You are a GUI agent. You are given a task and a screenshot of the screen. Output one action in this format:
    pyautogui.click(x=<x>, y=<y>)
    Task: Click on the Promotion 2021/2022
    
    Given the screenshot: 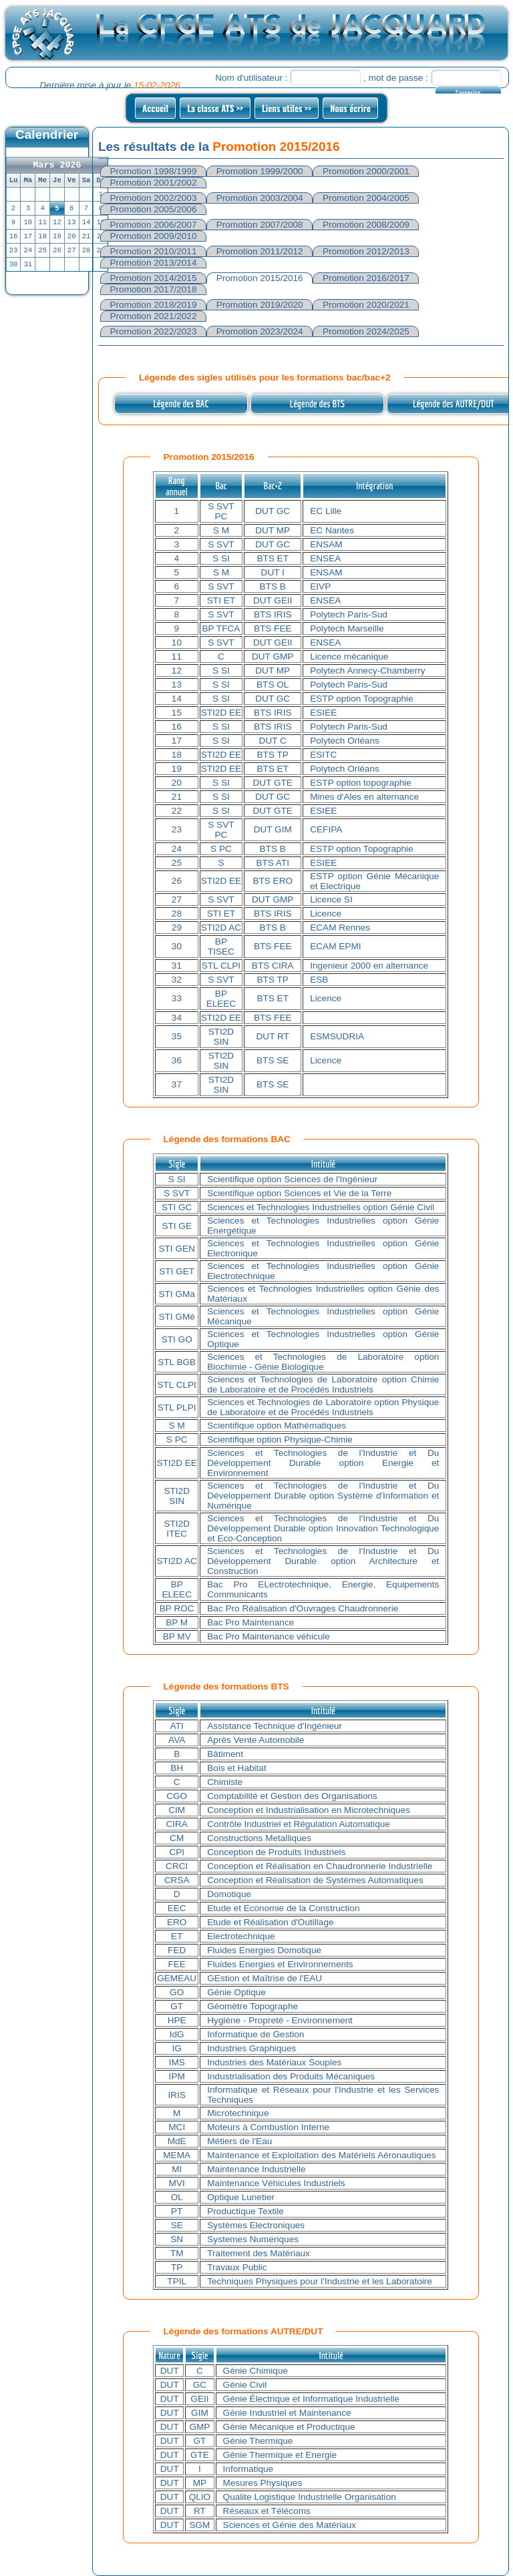 What is the action you would take?
    pyautogui.click(x=153, y=316)
    